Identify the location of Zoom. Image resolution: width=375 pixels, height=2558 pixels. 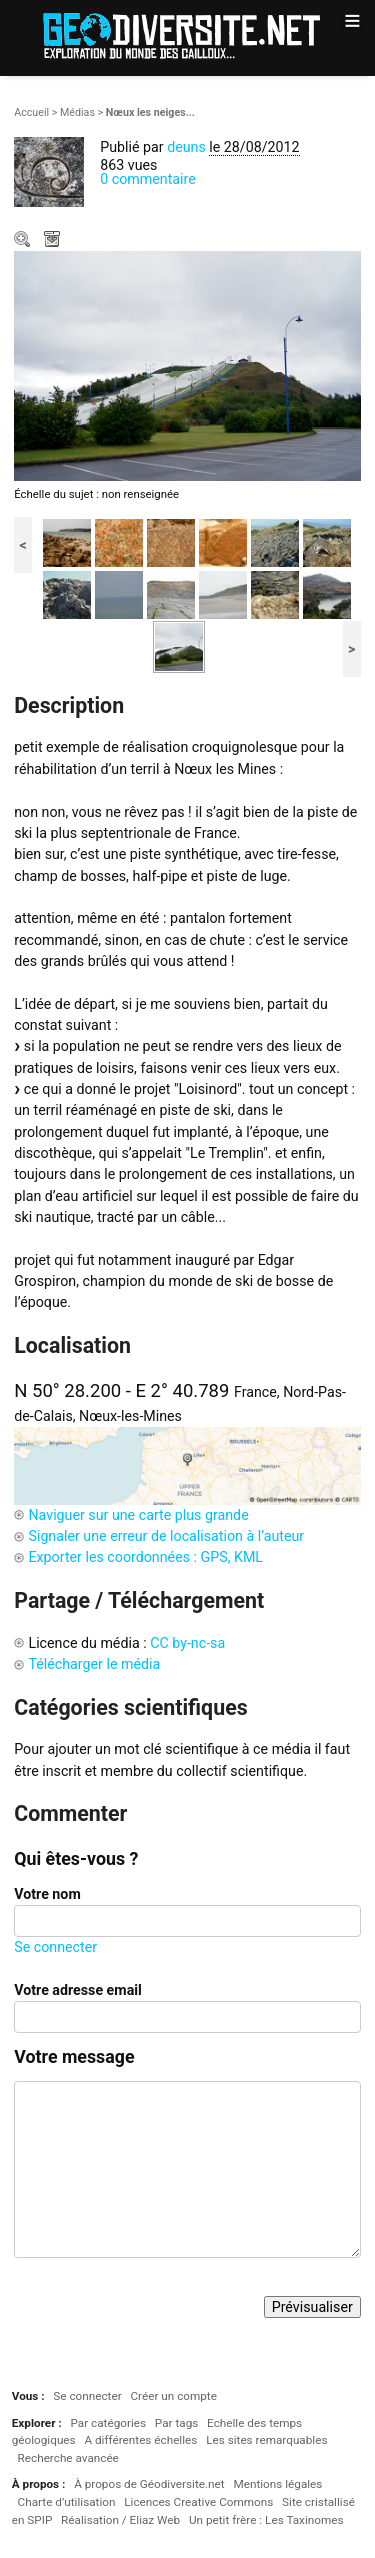
(24, 241).